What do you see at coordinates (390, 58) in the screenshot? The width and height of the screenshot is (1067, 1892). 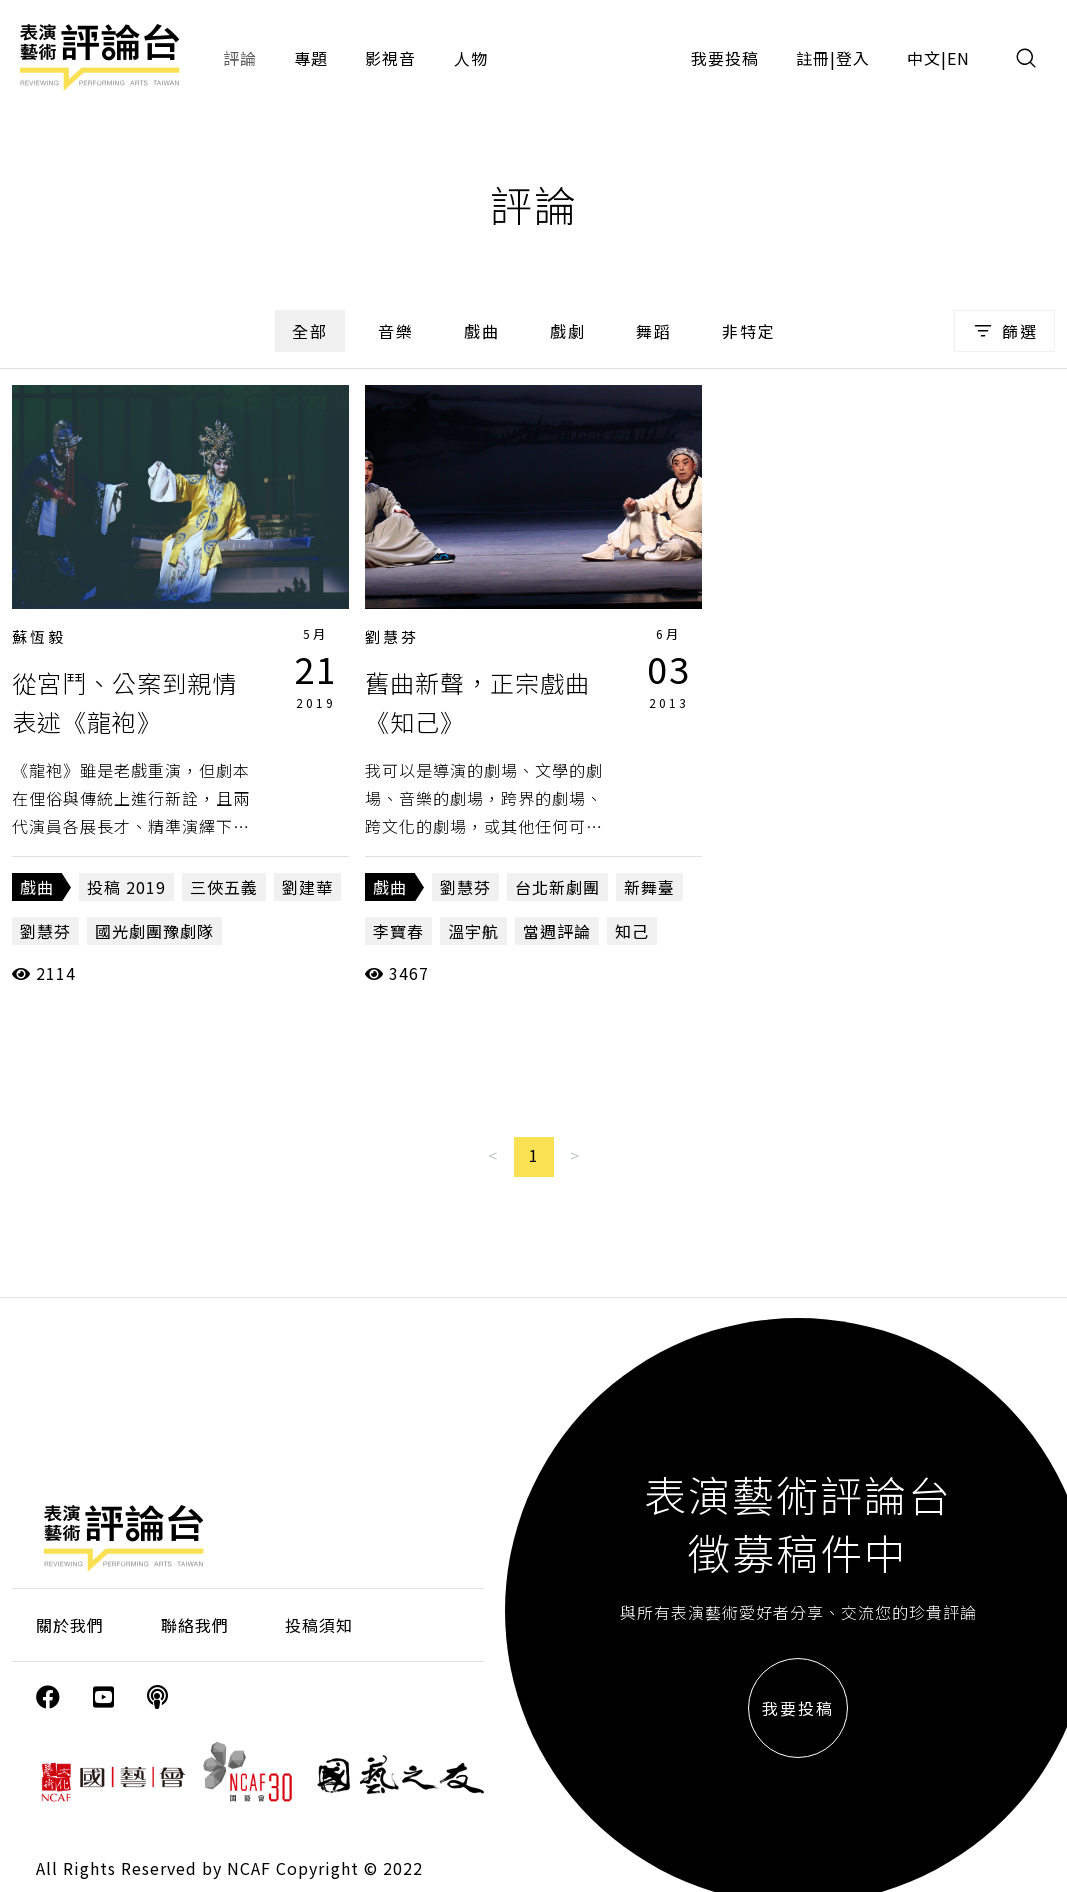 I see `影視音` at bounding box center [390, 58].